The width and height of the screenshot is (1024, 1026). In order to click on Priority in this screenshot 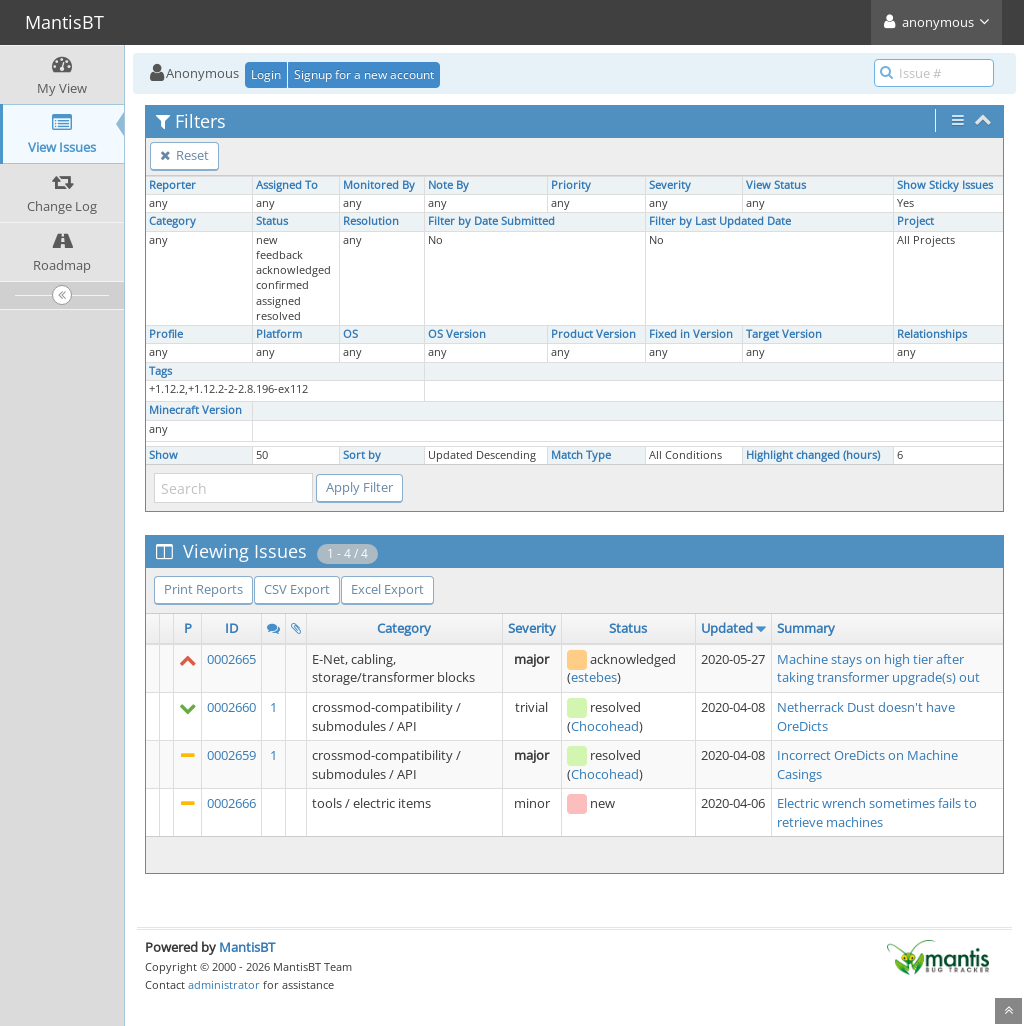, I will do `click(571, 185)`.